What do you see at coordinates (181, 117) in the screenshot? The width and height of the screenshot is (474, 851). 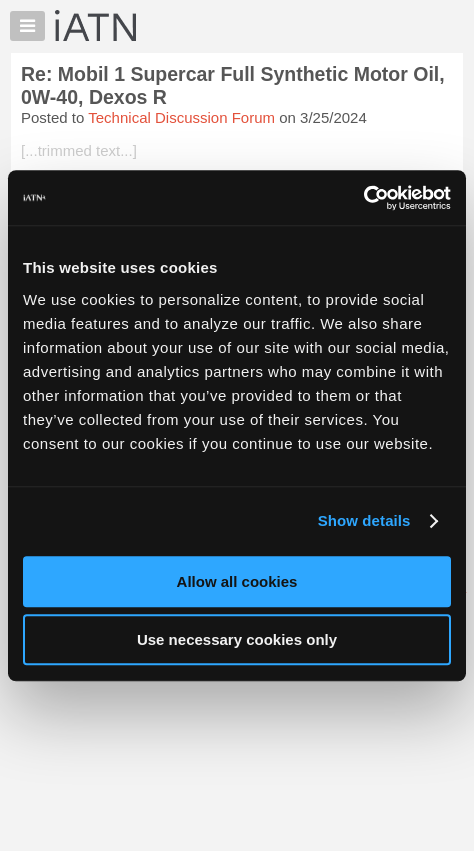 I see `Technical Discussion Forum` at bounding box center [181, 117].